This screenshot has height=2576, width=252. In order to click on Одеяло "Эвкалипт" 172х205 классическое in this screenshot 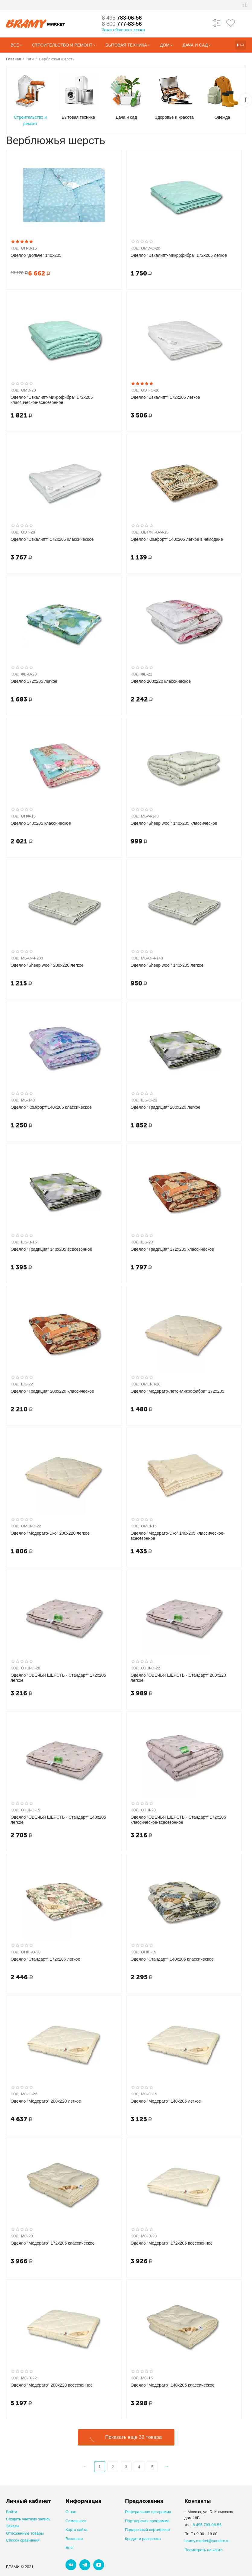, I will do `click(52, 539)`.